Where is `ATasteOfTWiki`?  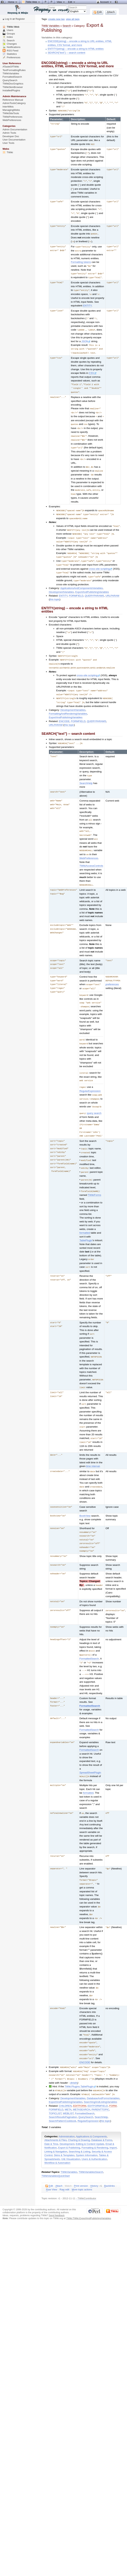
ATasteOfTWiki is located at coordinates (11, 66).